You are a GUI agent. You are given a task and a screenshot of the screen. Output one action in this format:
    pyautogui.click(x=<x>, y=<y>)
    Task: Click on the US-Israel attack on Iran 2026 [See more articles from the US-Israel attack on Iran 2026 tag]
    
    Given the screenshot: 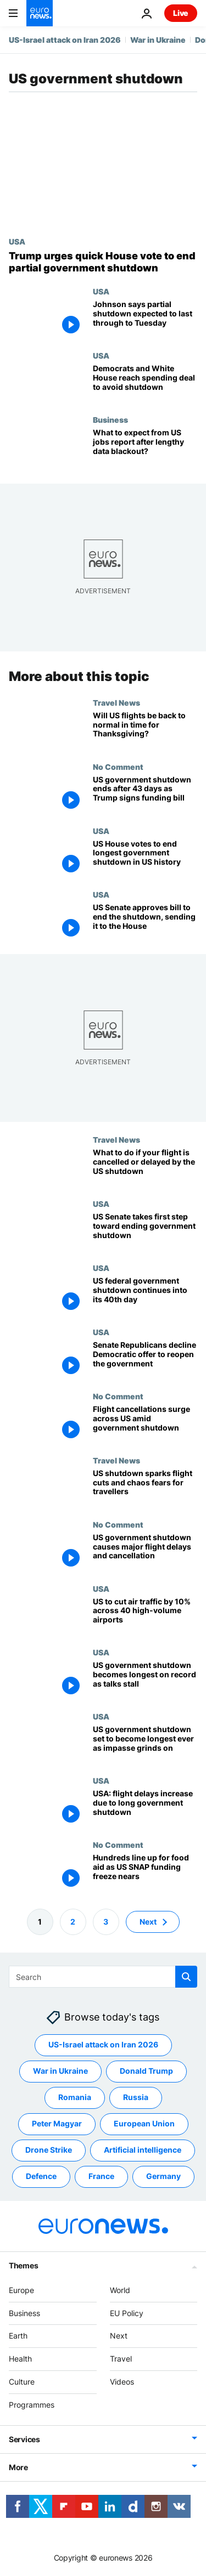 What is the action you would take?
    pyautogui.click(x=103, y=2044)
    